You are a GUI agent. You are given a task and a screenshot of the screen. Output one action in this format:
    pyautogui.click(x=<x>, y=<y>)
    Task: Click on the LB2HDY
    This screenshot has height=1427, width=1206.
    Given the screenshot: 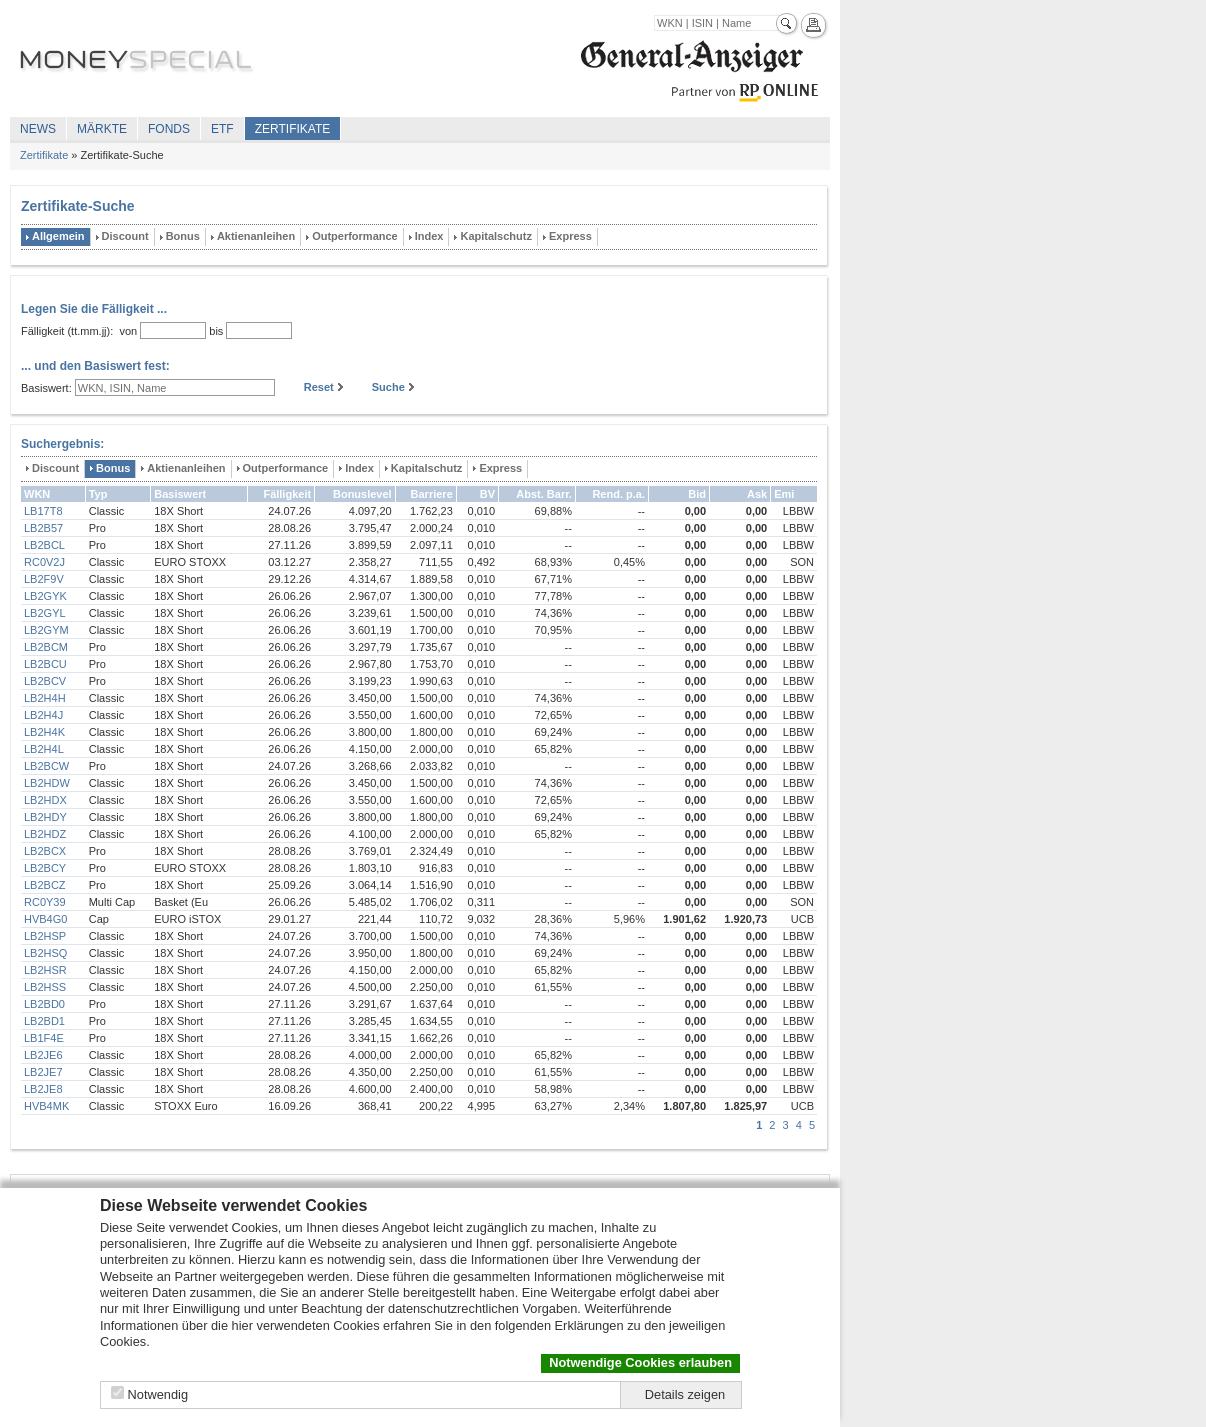 What is the action you would take?
    pyautogui.click(x=45, y=817)
    